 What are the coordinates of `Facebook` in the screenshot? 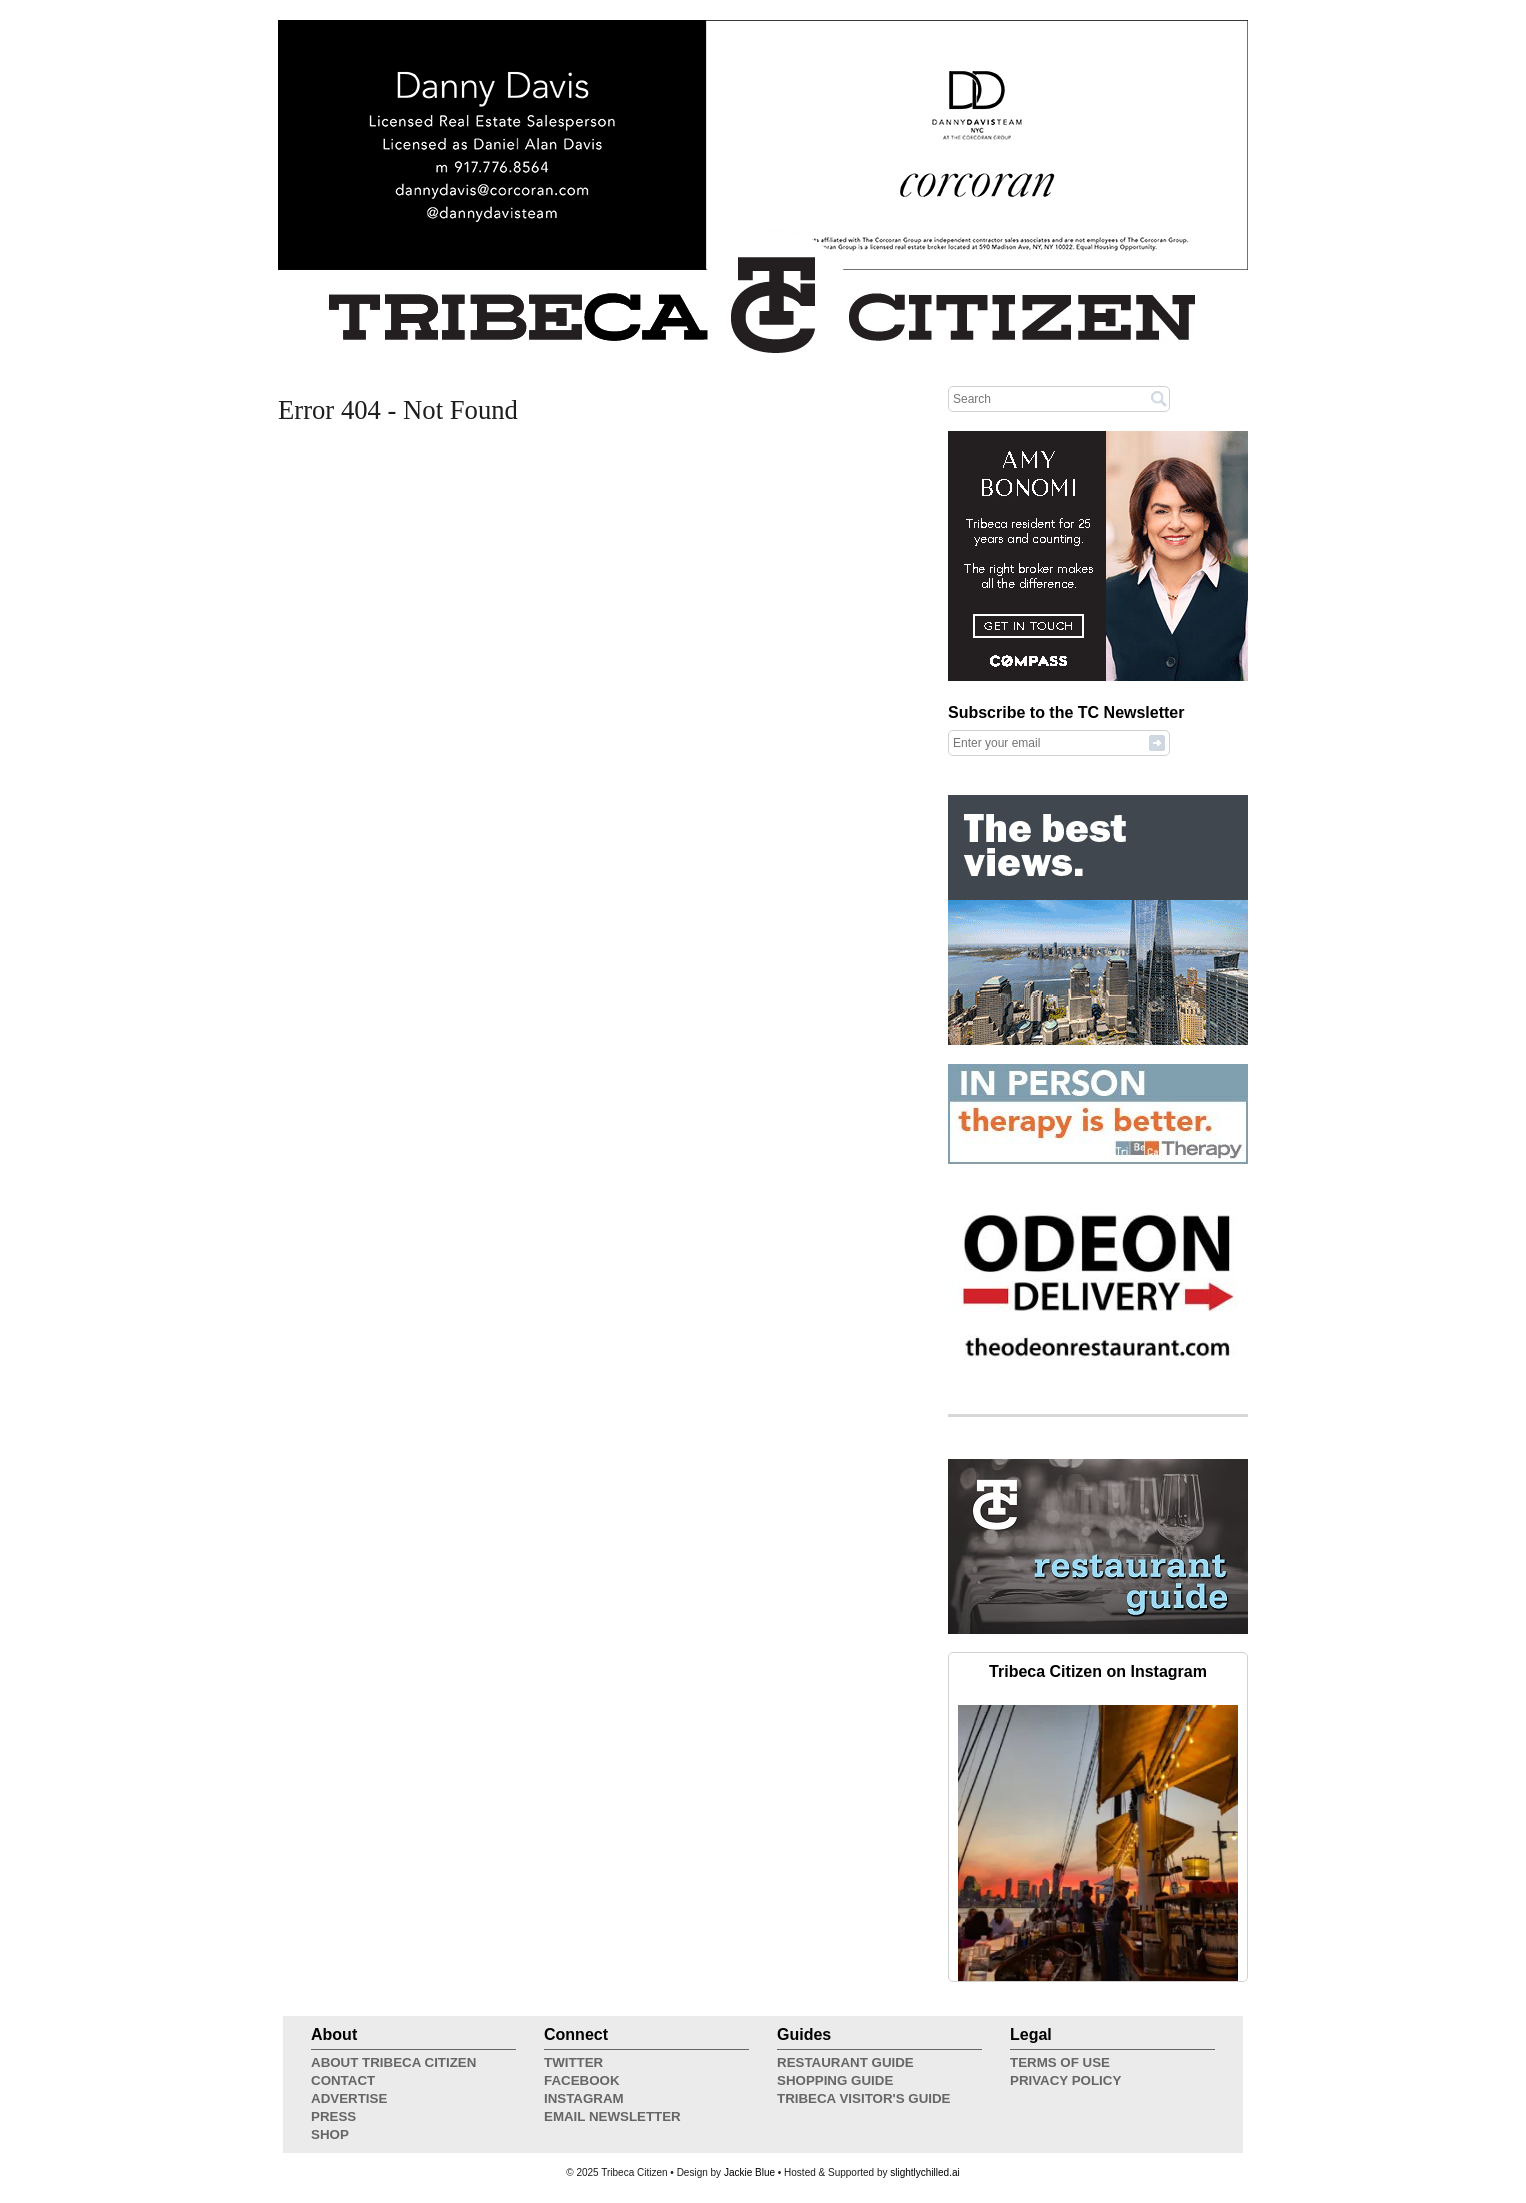 It's located at (582, 2080).